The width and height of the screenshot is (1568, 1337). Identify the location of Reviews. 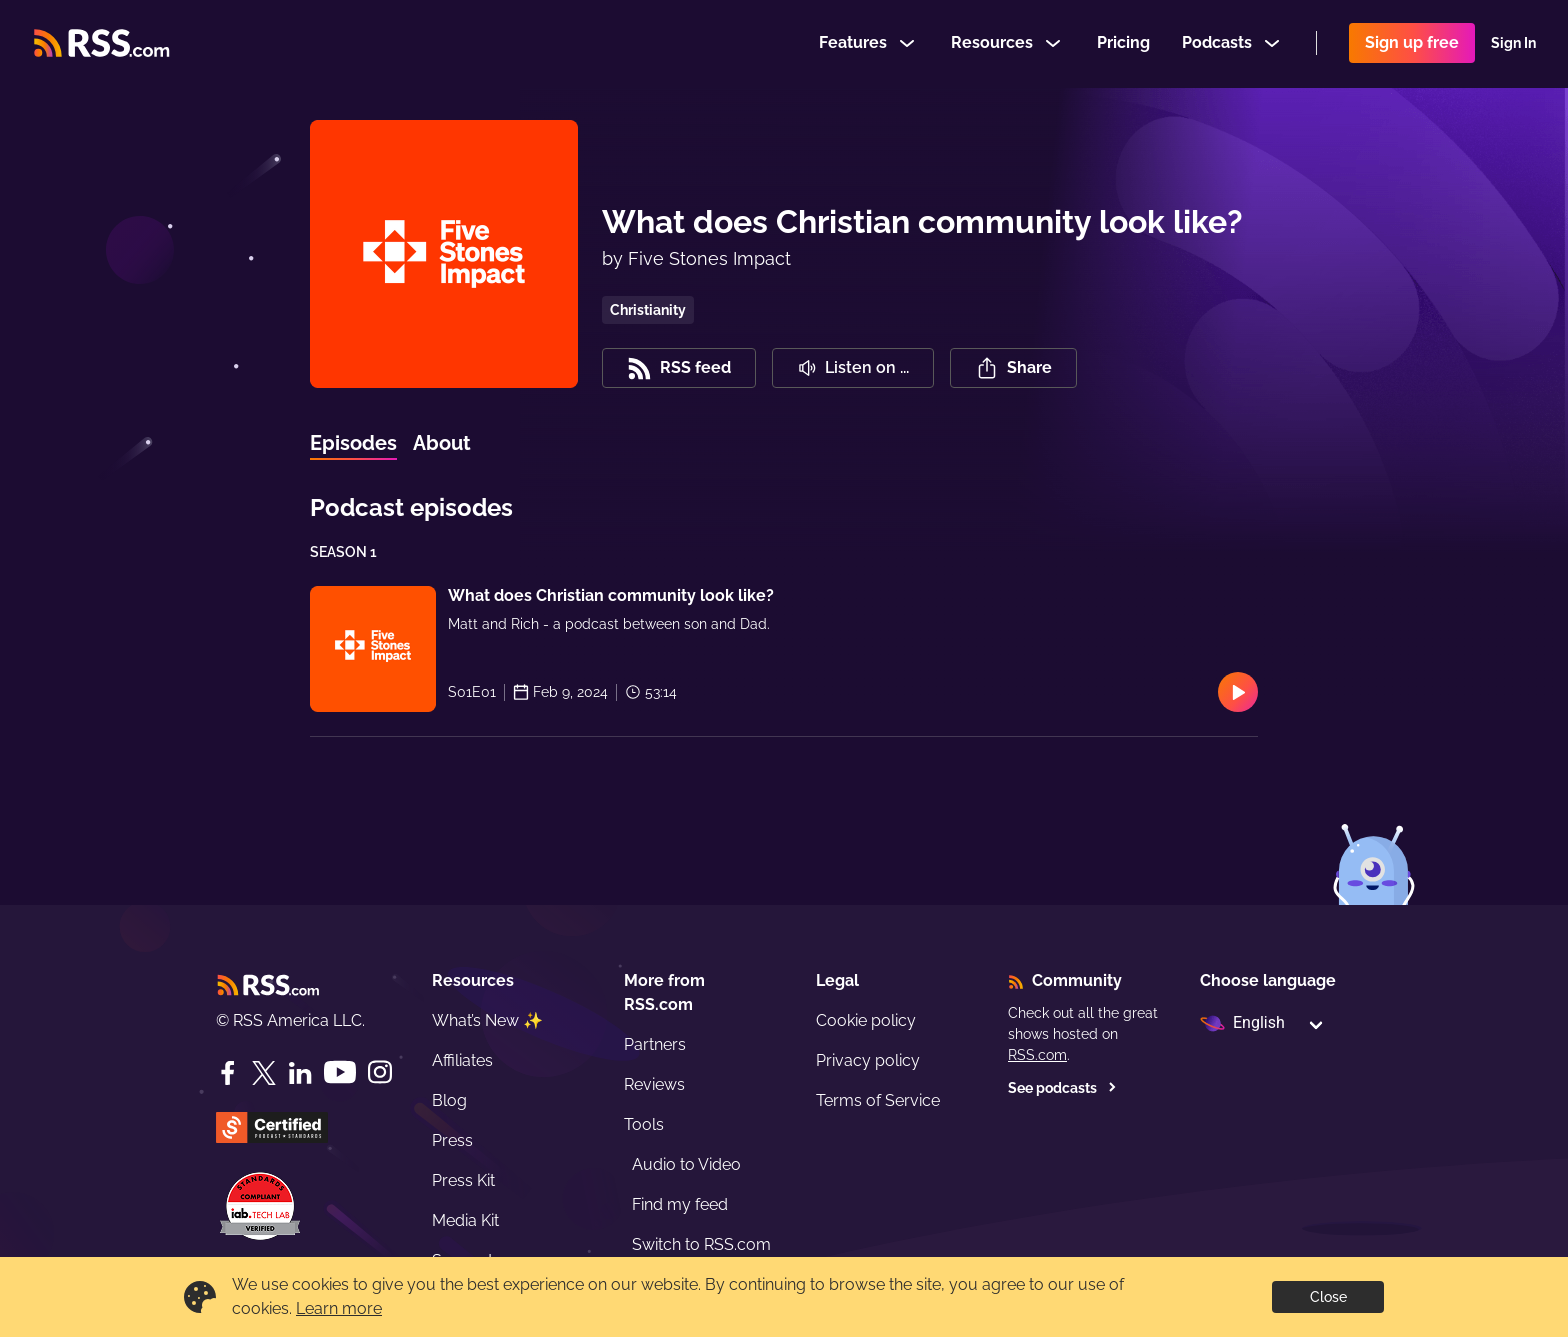
(654, 1084).